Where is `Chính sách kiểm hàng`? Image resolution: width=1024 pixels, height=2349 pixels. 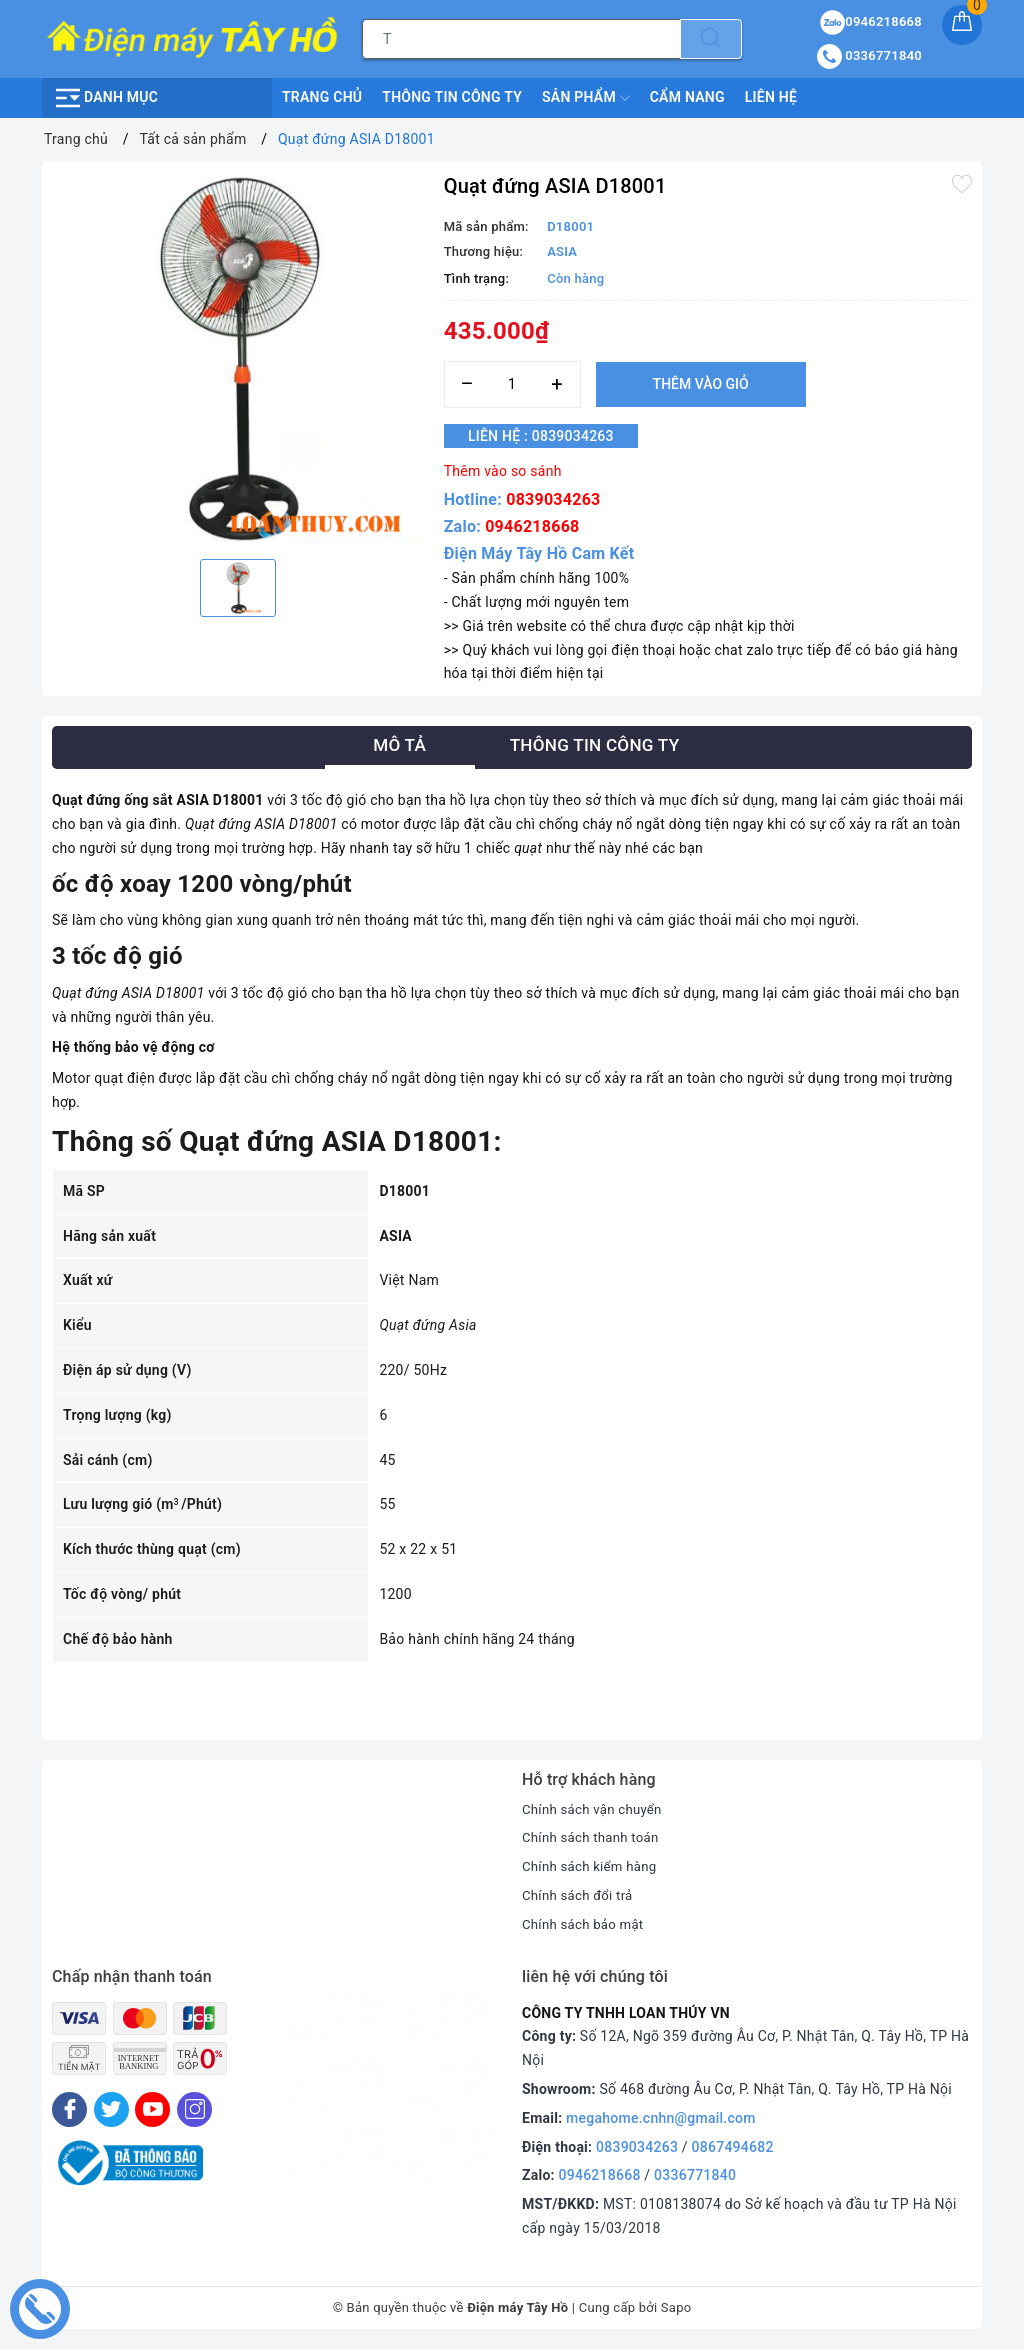
Chính sách kiểm hàng is located at coordinates (593, 1866).